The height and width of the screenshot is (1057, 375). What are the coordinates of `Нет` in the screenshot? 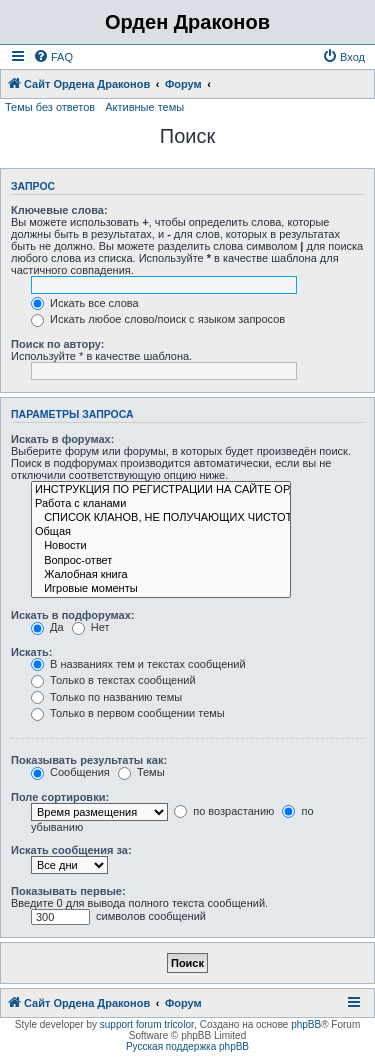 It's located at (91, 627).